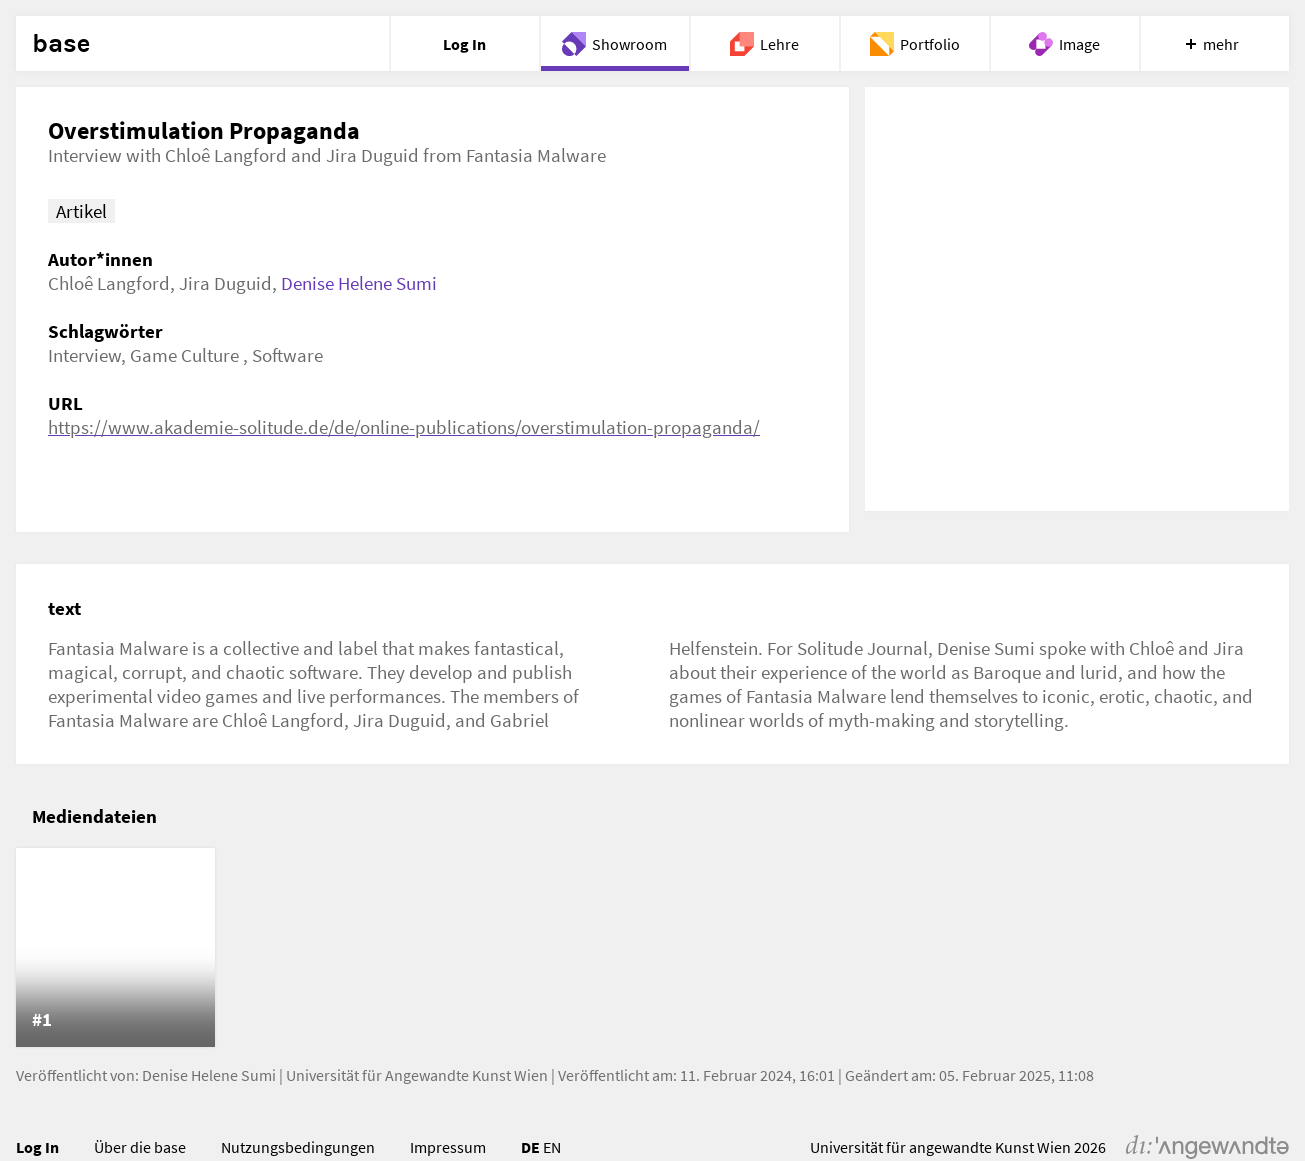 This screenshot has width=1305, height=1161. I want to click on EN, so click(552, 1147).